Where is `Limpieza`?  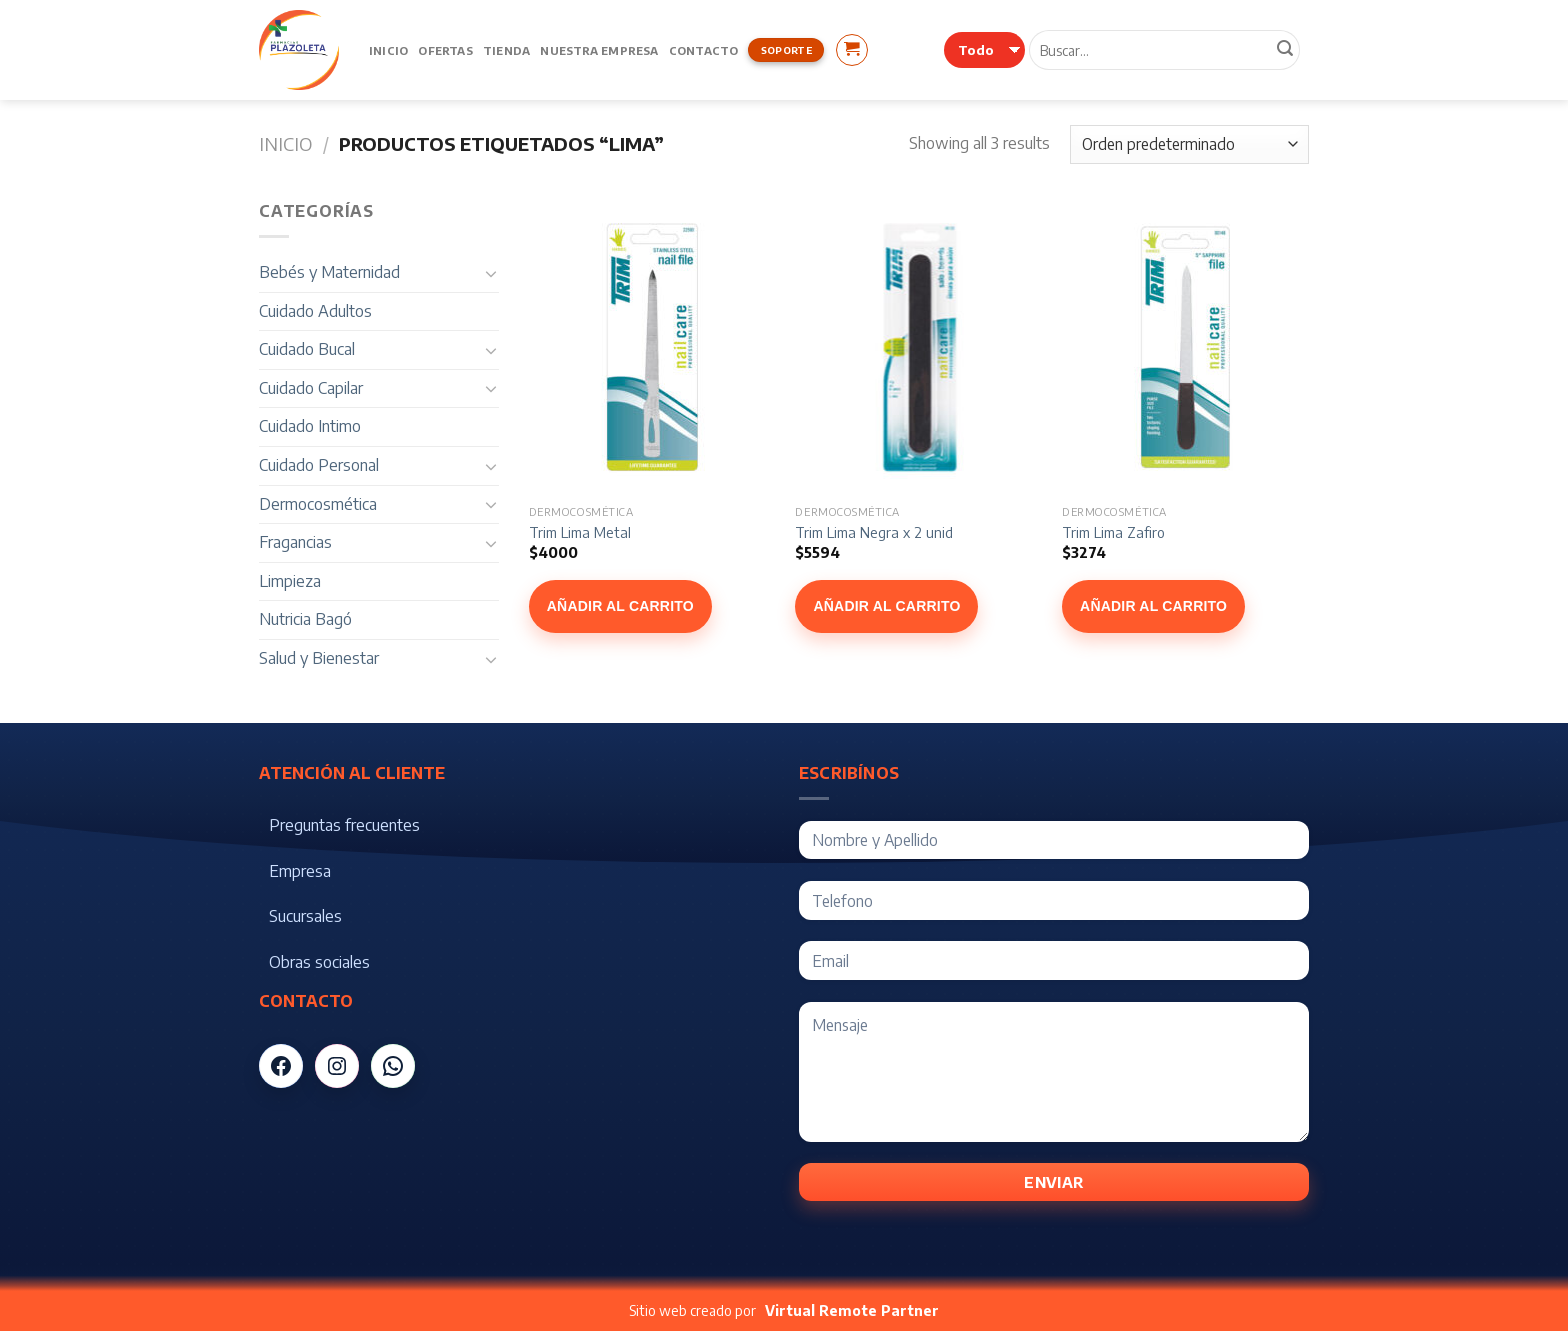
Limpieza is located at coordinates (290, 581).